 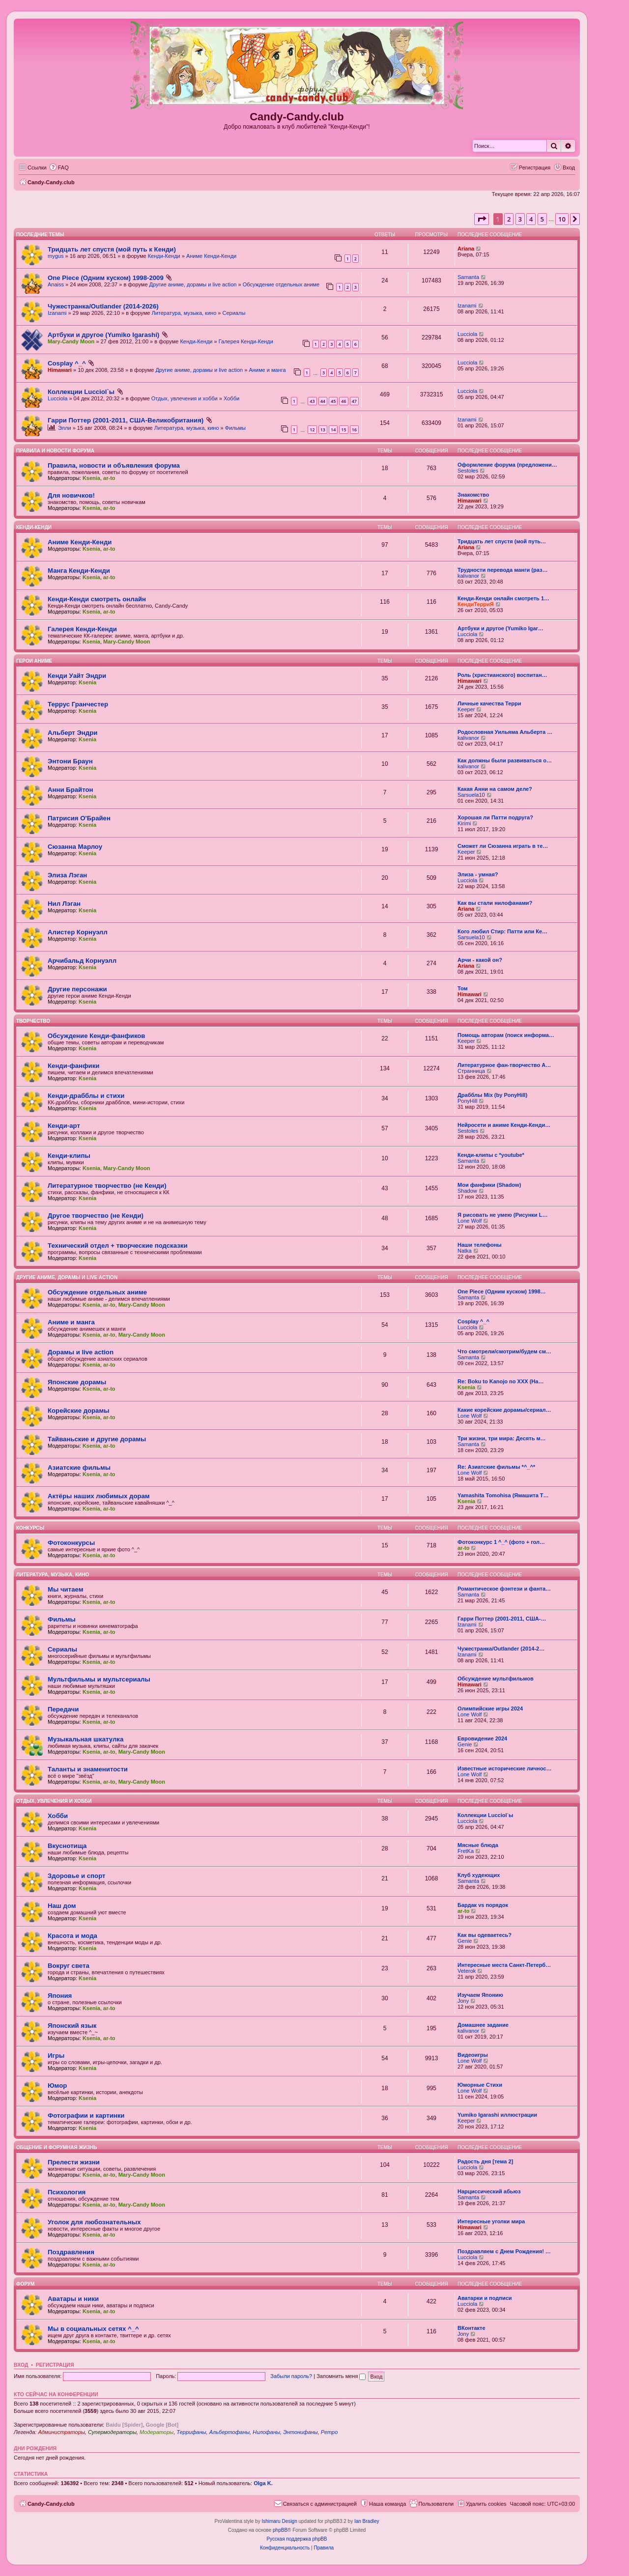 I want to click on Как вы стали нилофанами?, so click(x=494, y=903).